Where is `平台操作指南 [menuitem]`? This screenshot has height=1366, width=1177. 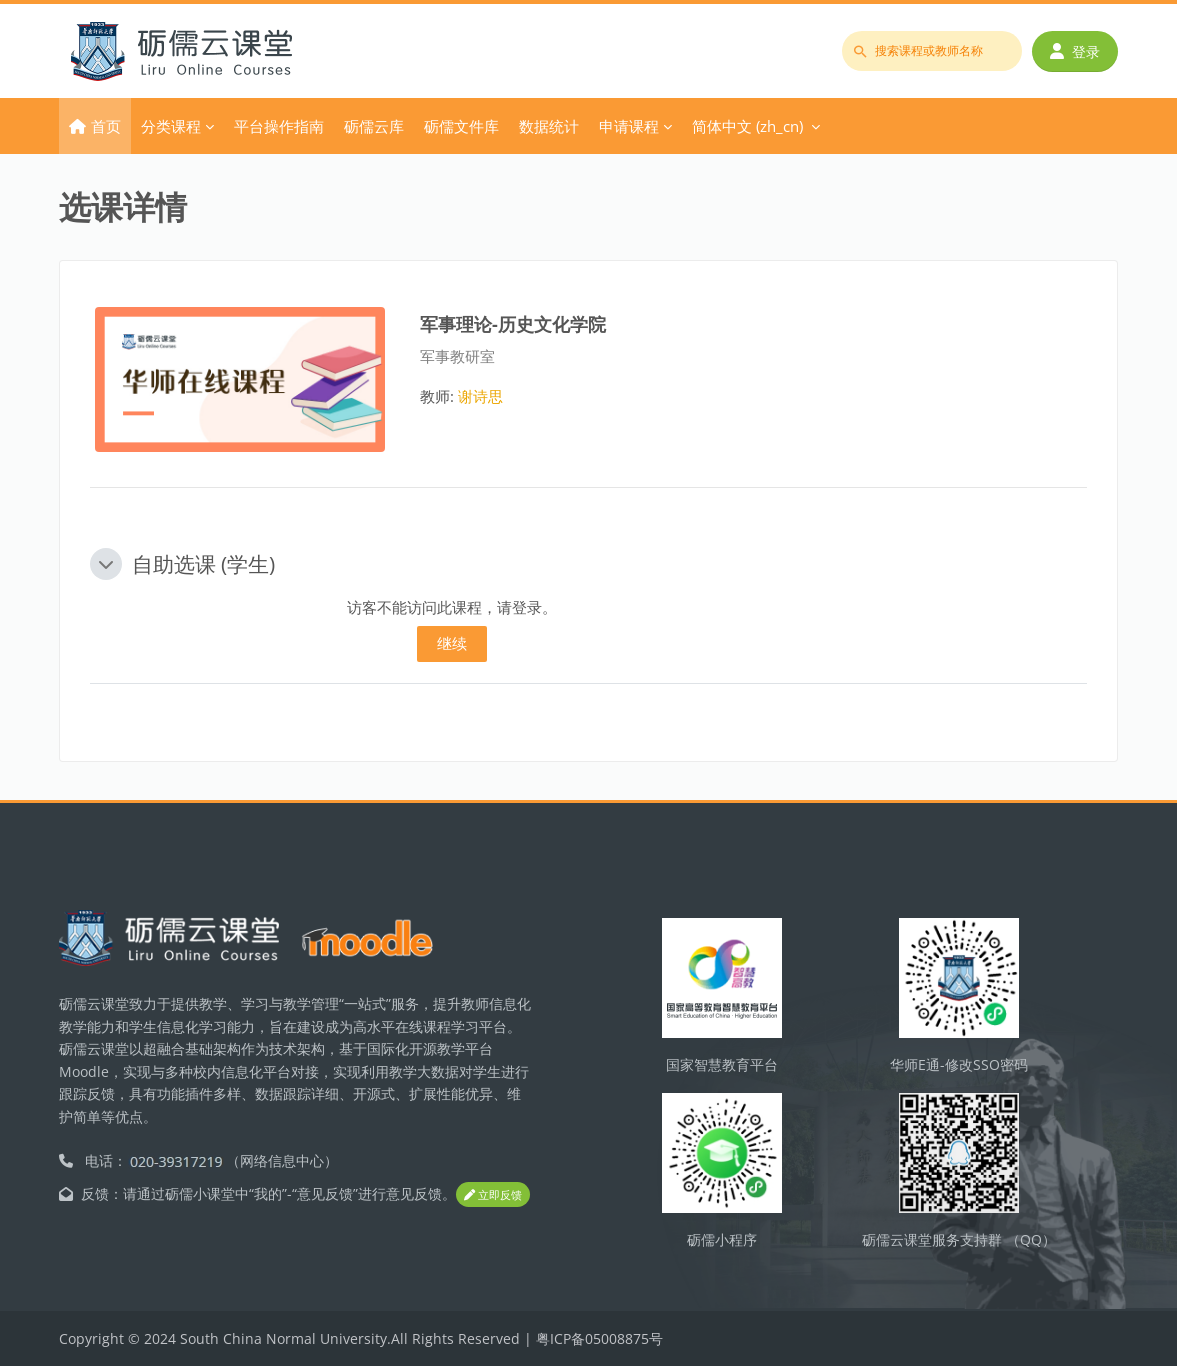 平台操作指南 [menuitem] is located at coordinates (279, 126).